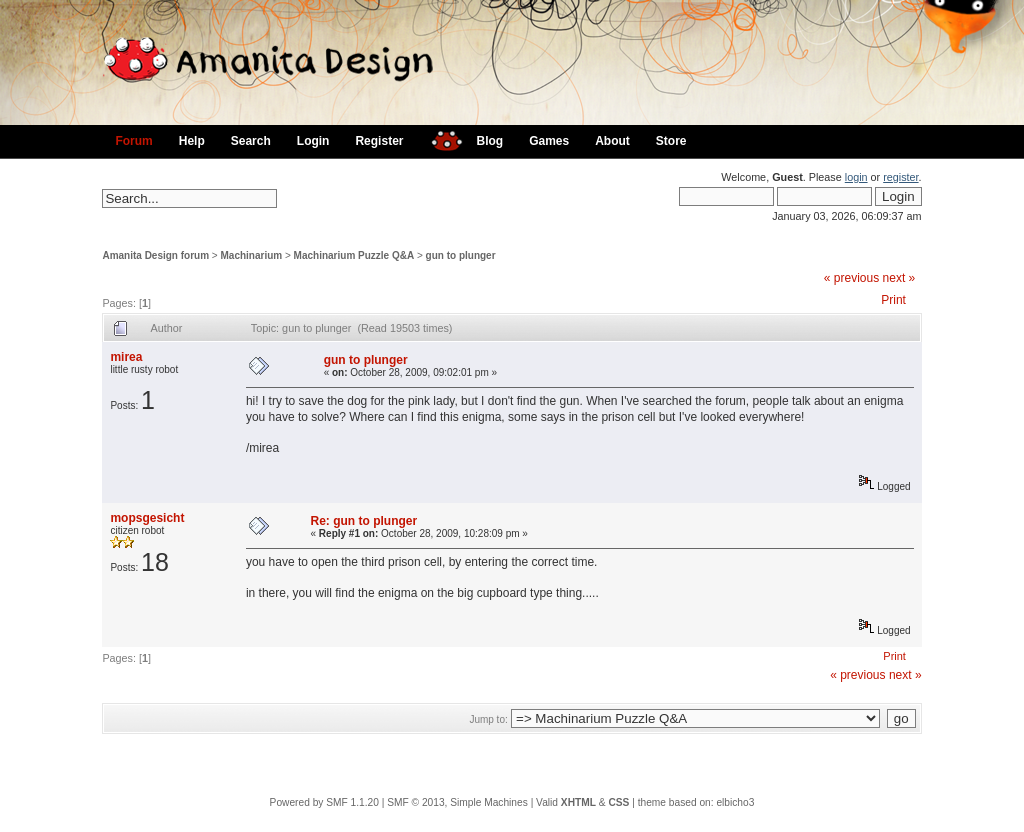 The width and height of the screenshot is (1024, 832). I want to click on Print, so click(893, 300).